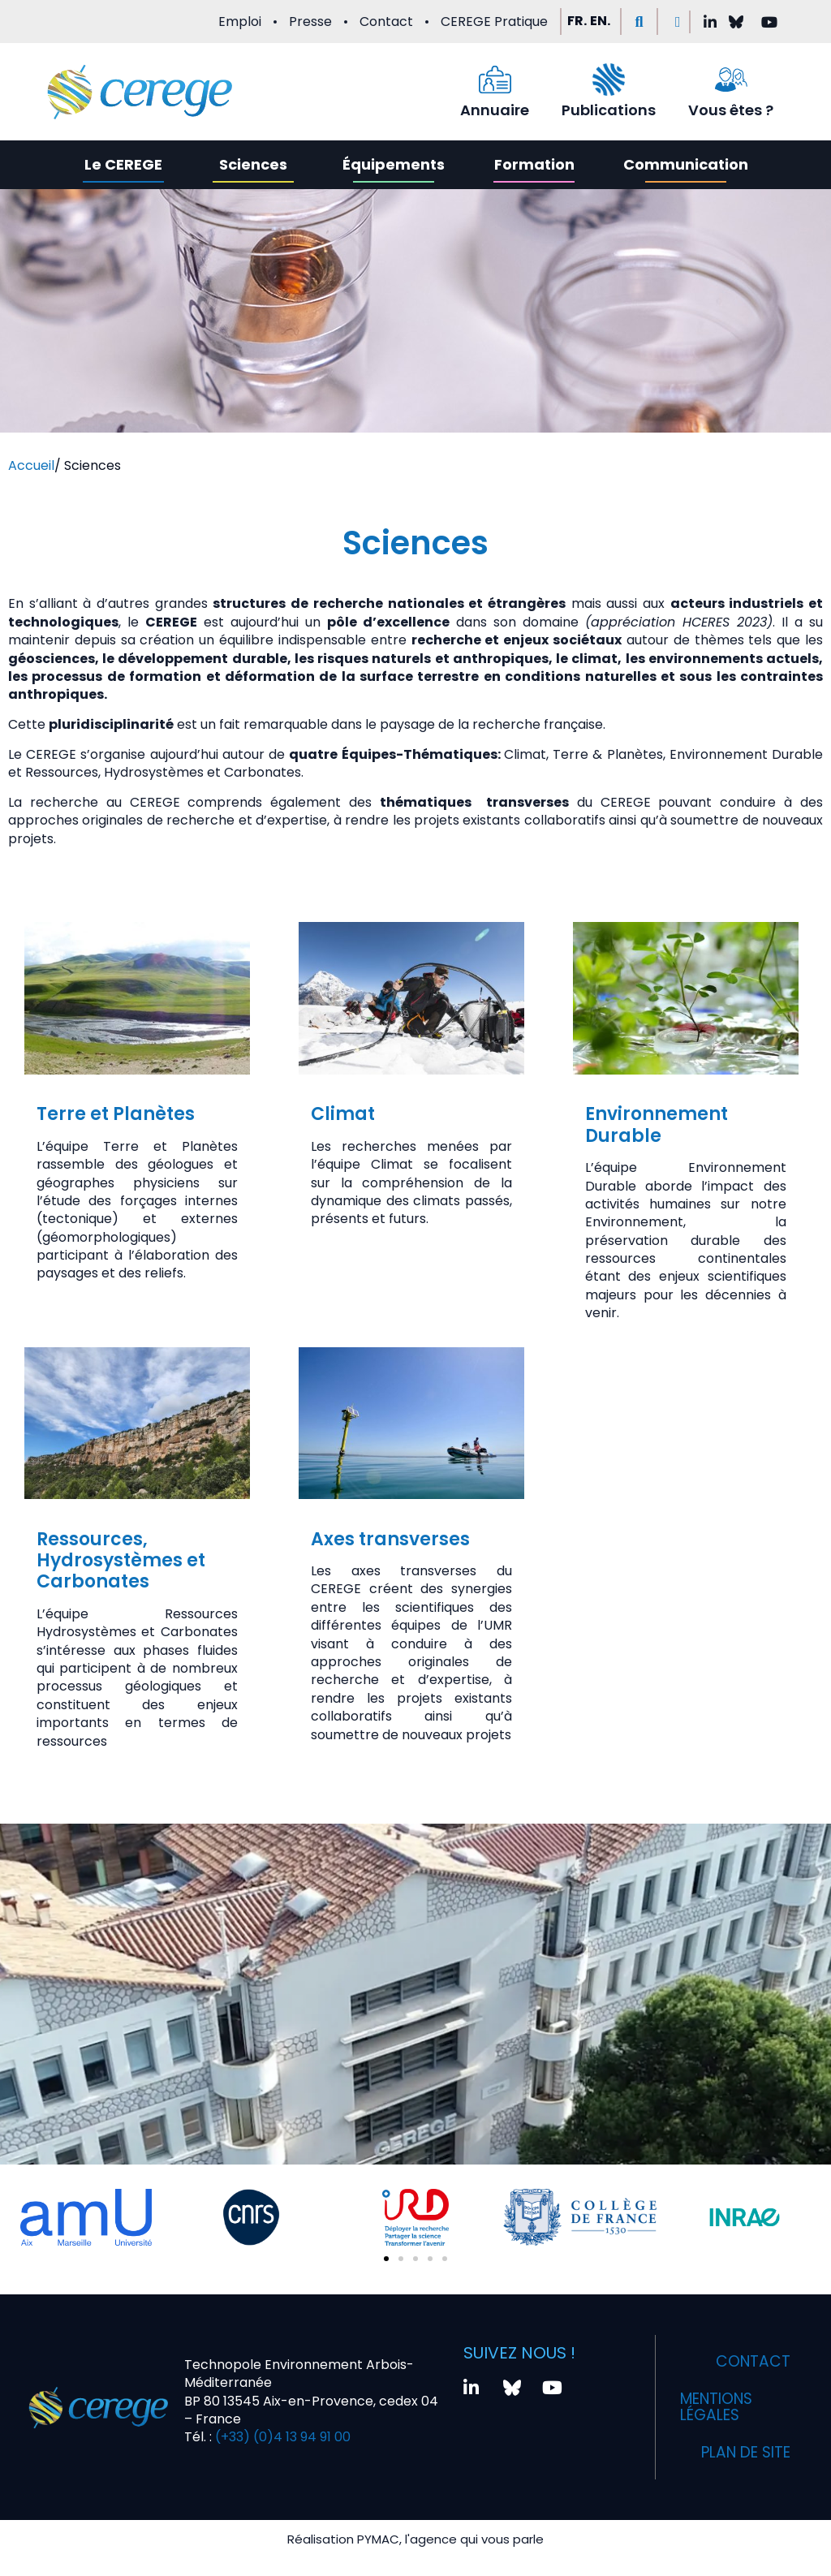 This screenshot has width=831, height=2576. I want to click on CEREGE Pratique, so click(494, 21).